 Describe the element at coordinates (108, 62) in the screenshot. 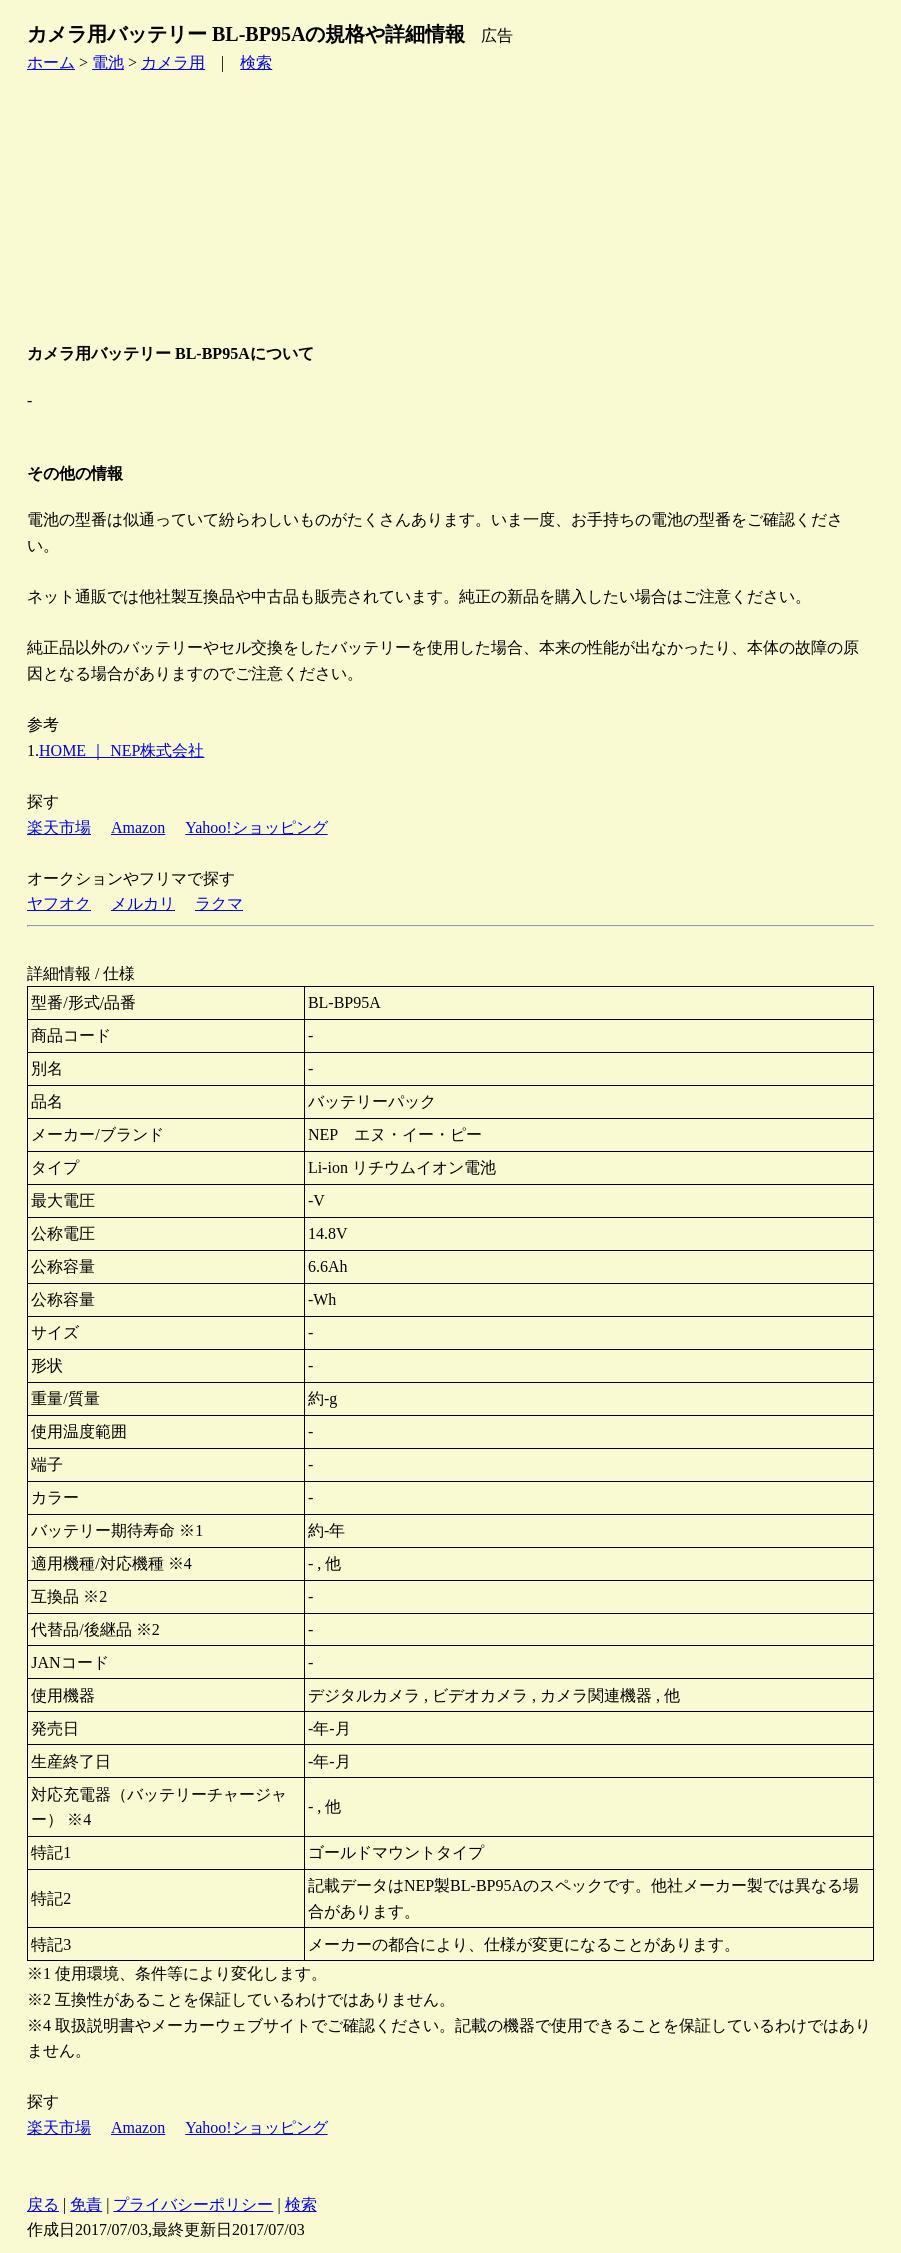

I see `電池` at that location.